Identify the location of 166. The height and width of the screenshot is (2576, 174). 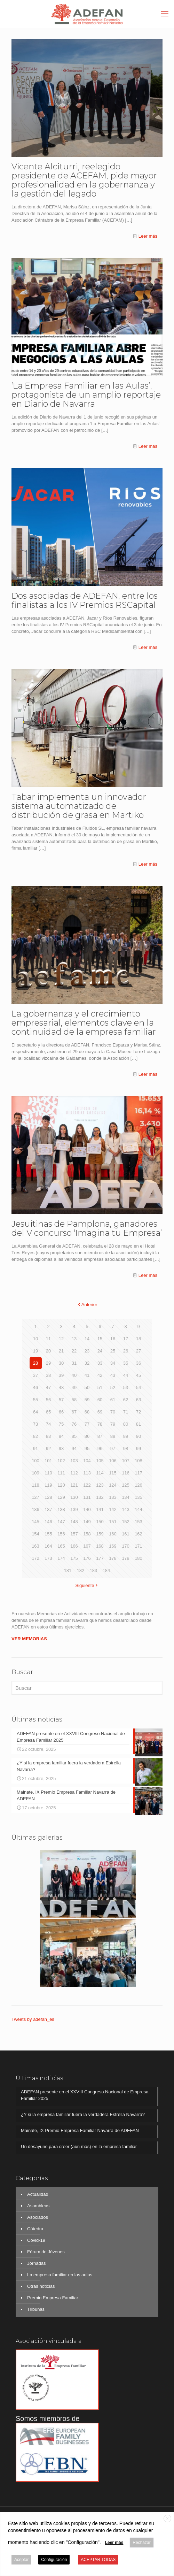
(74, 1546).